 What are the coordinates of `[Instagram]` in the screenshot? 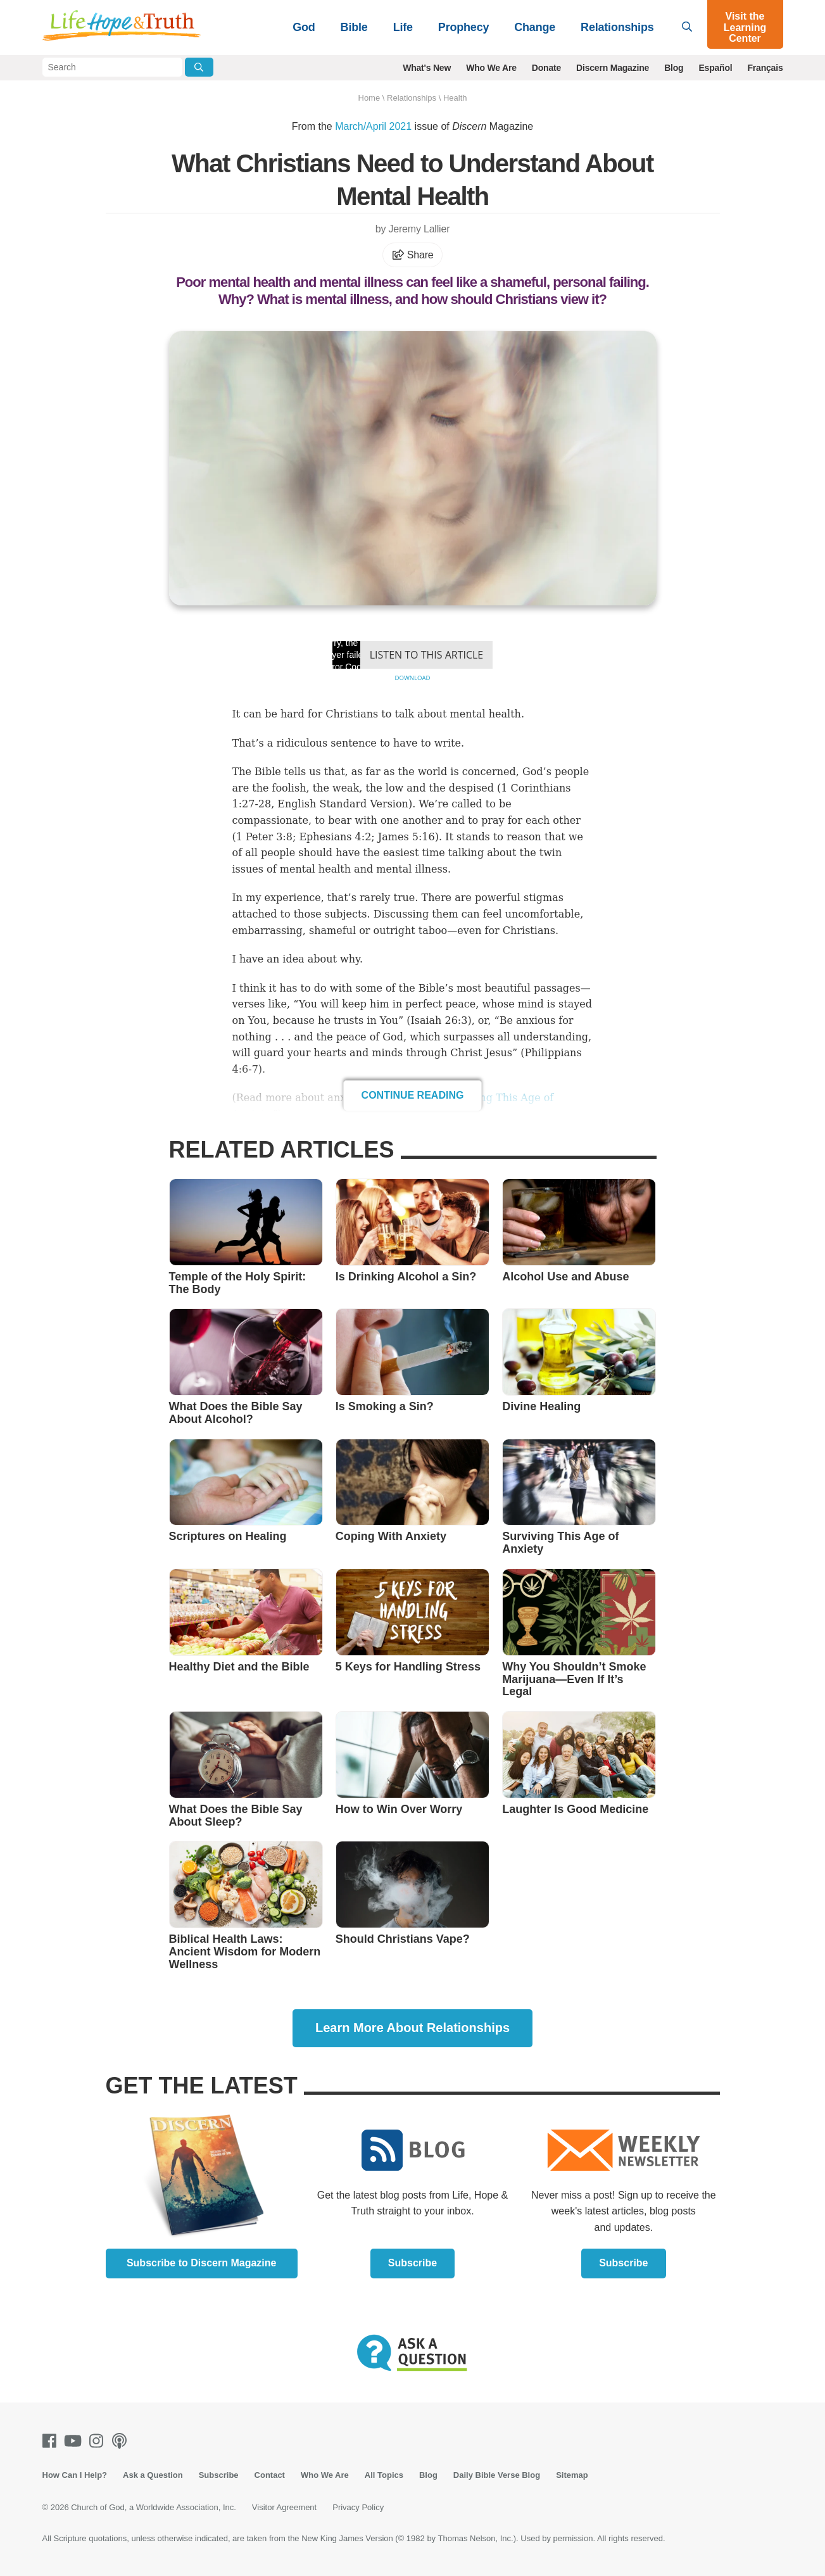 It's located at (98, 2441).